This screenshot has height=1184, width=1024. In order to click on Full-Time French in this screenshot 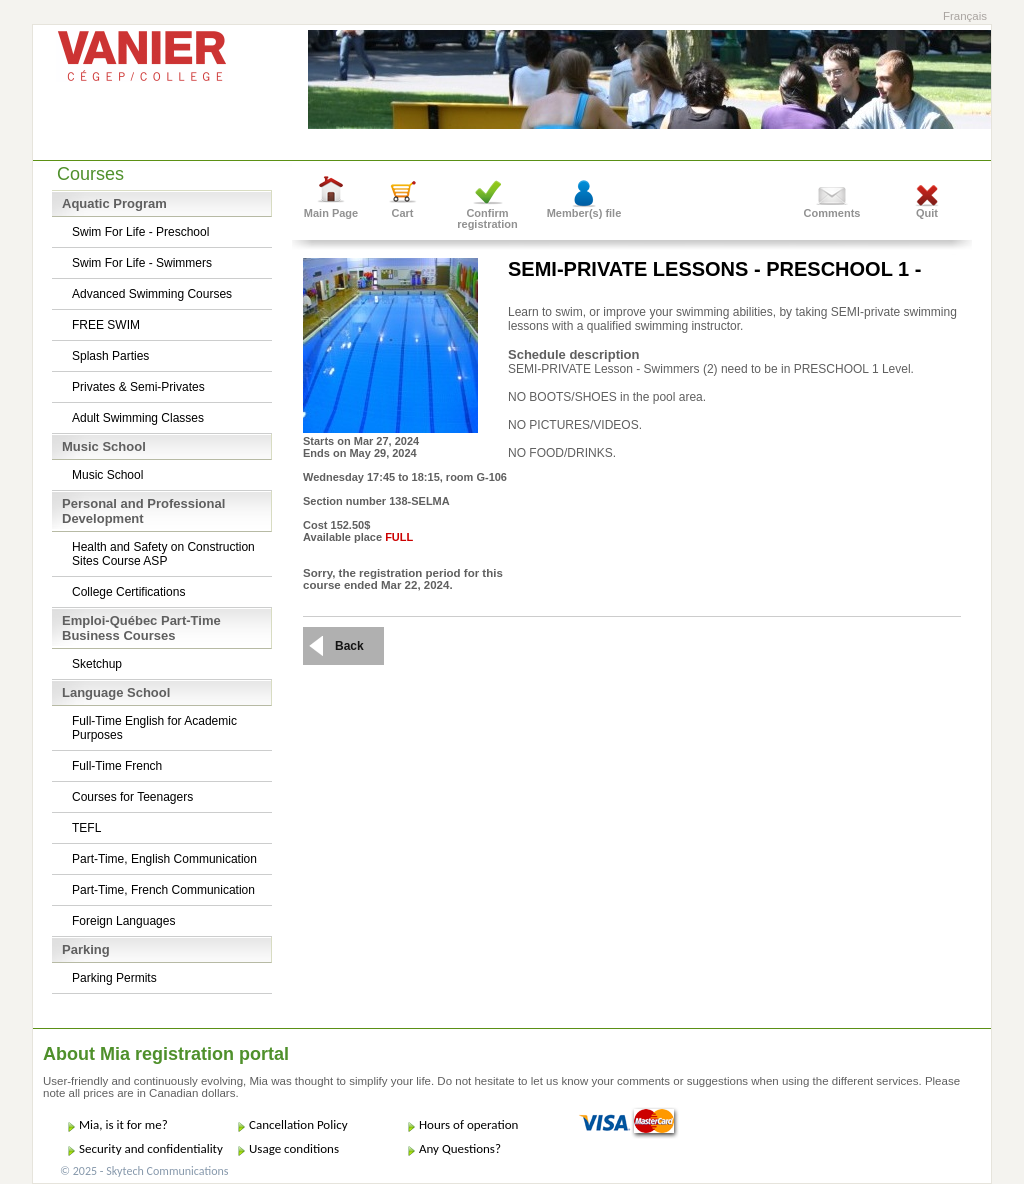, I will do `click(117, 766)`.